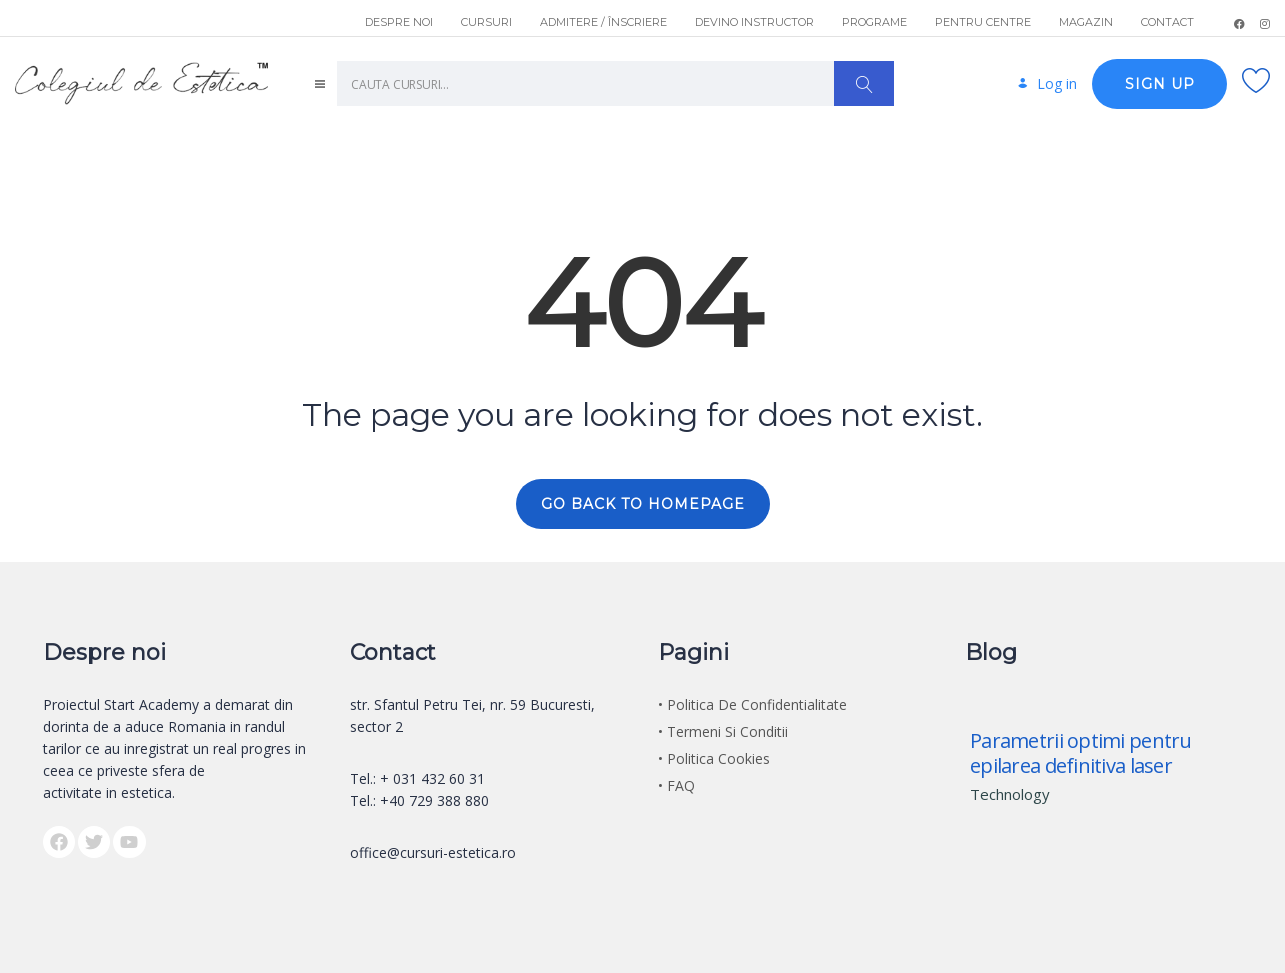 Image resolution: width=1285 pixels, height=973 pixels. What do you see at coordinates (1167, 21) in the screenshot?
I see `CONTACT` at bounding box center [1167, 21].